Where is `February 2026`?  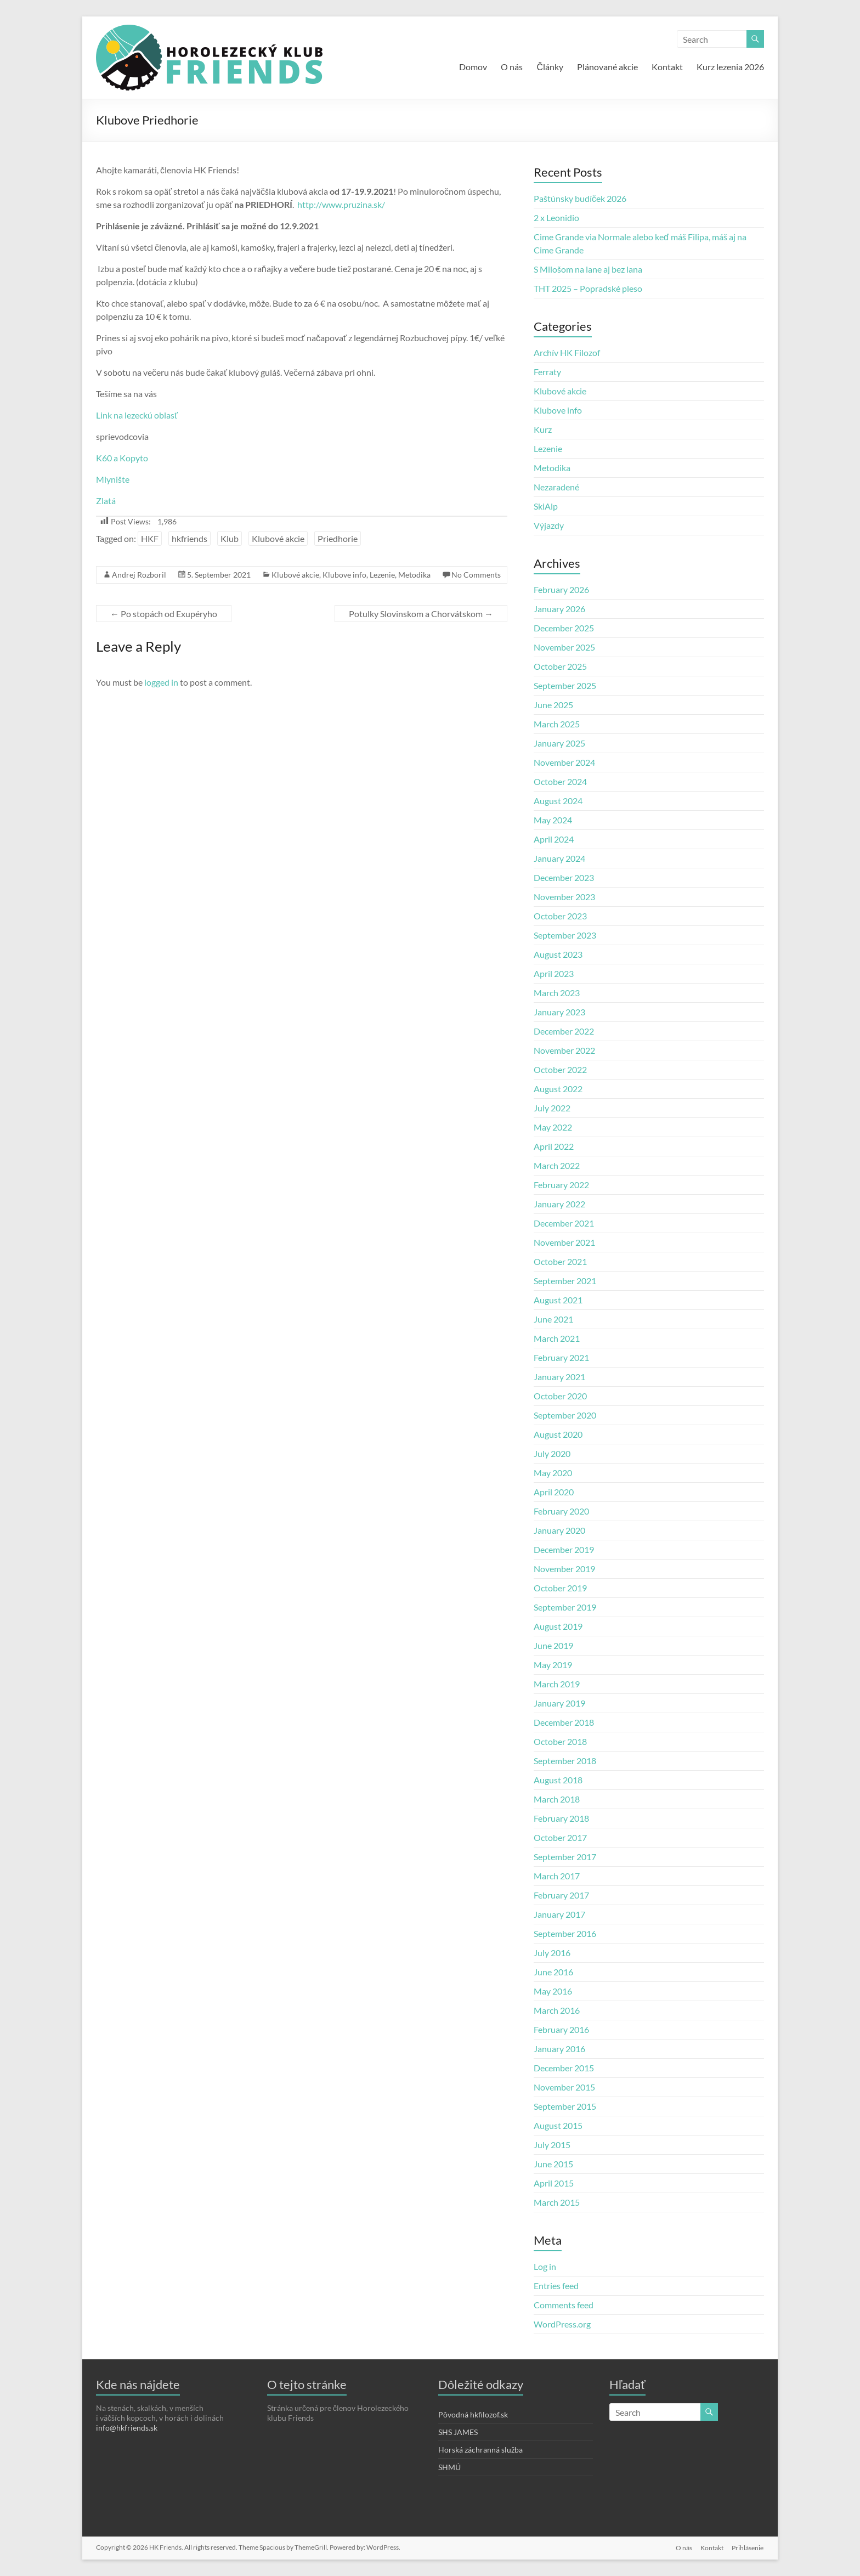 February 2026 is located at coordinates (561, 589).